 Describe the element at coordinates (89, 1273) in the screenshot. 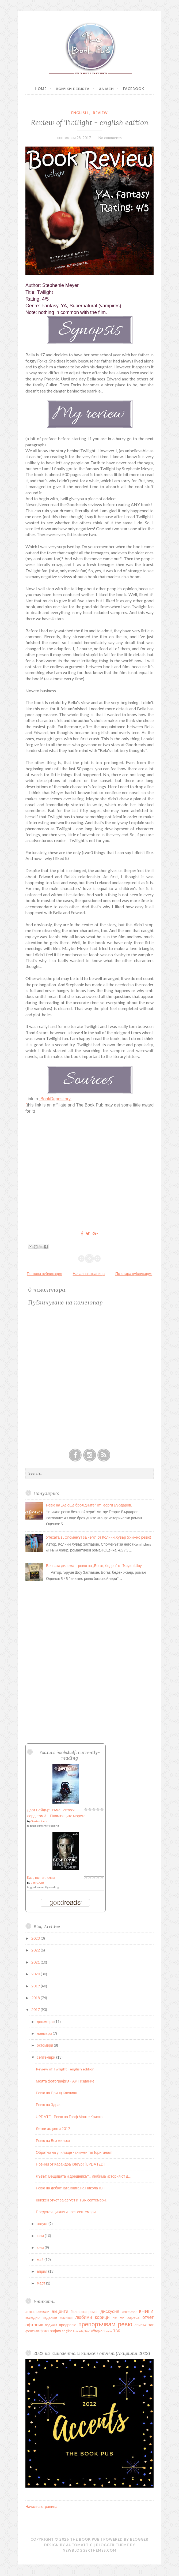

I see `Начална страница` at that location.